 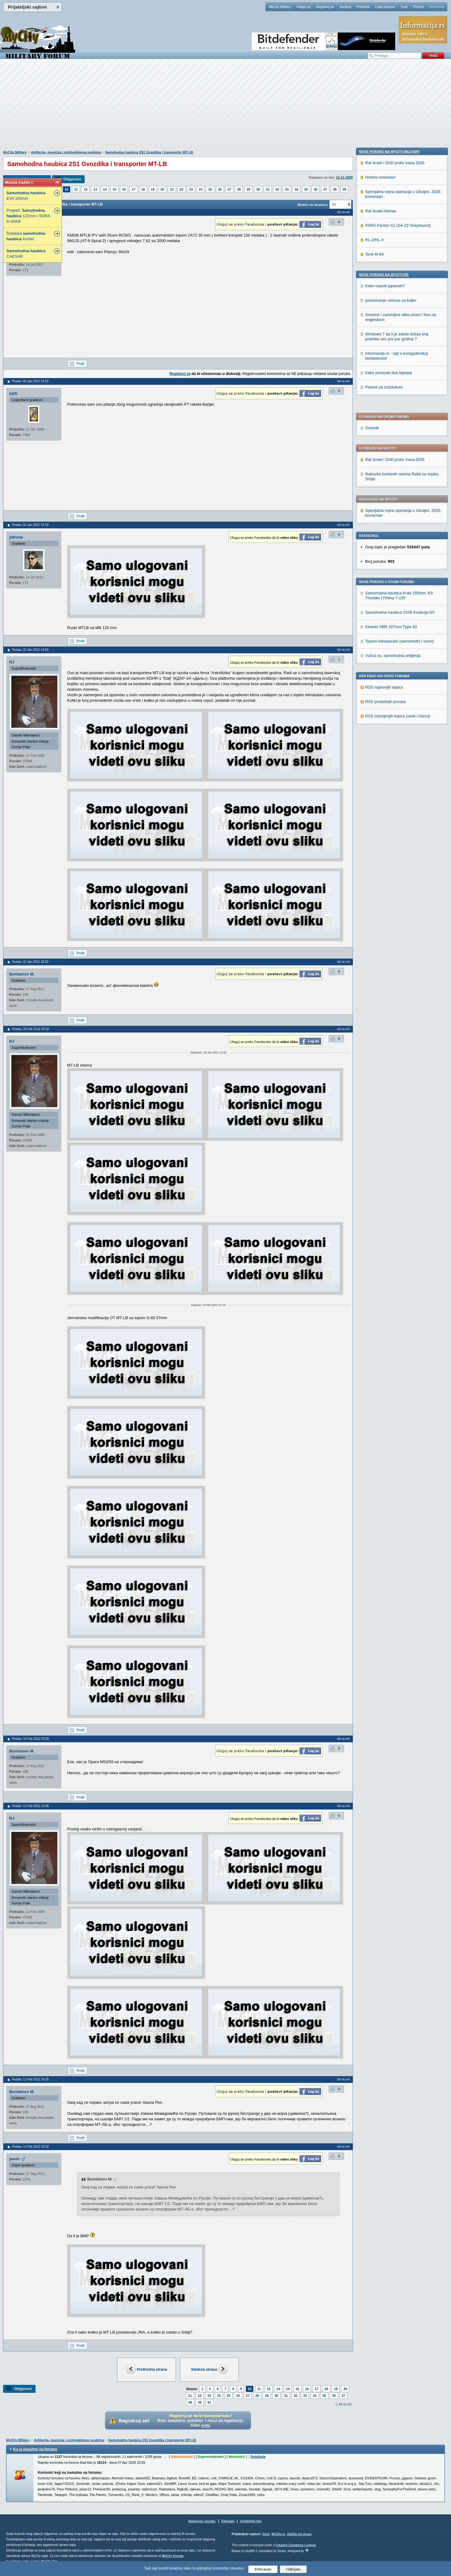 What do you see at coordinates (220, 189) in the screenshot?
I see `26` at bounding box center [220, 189].